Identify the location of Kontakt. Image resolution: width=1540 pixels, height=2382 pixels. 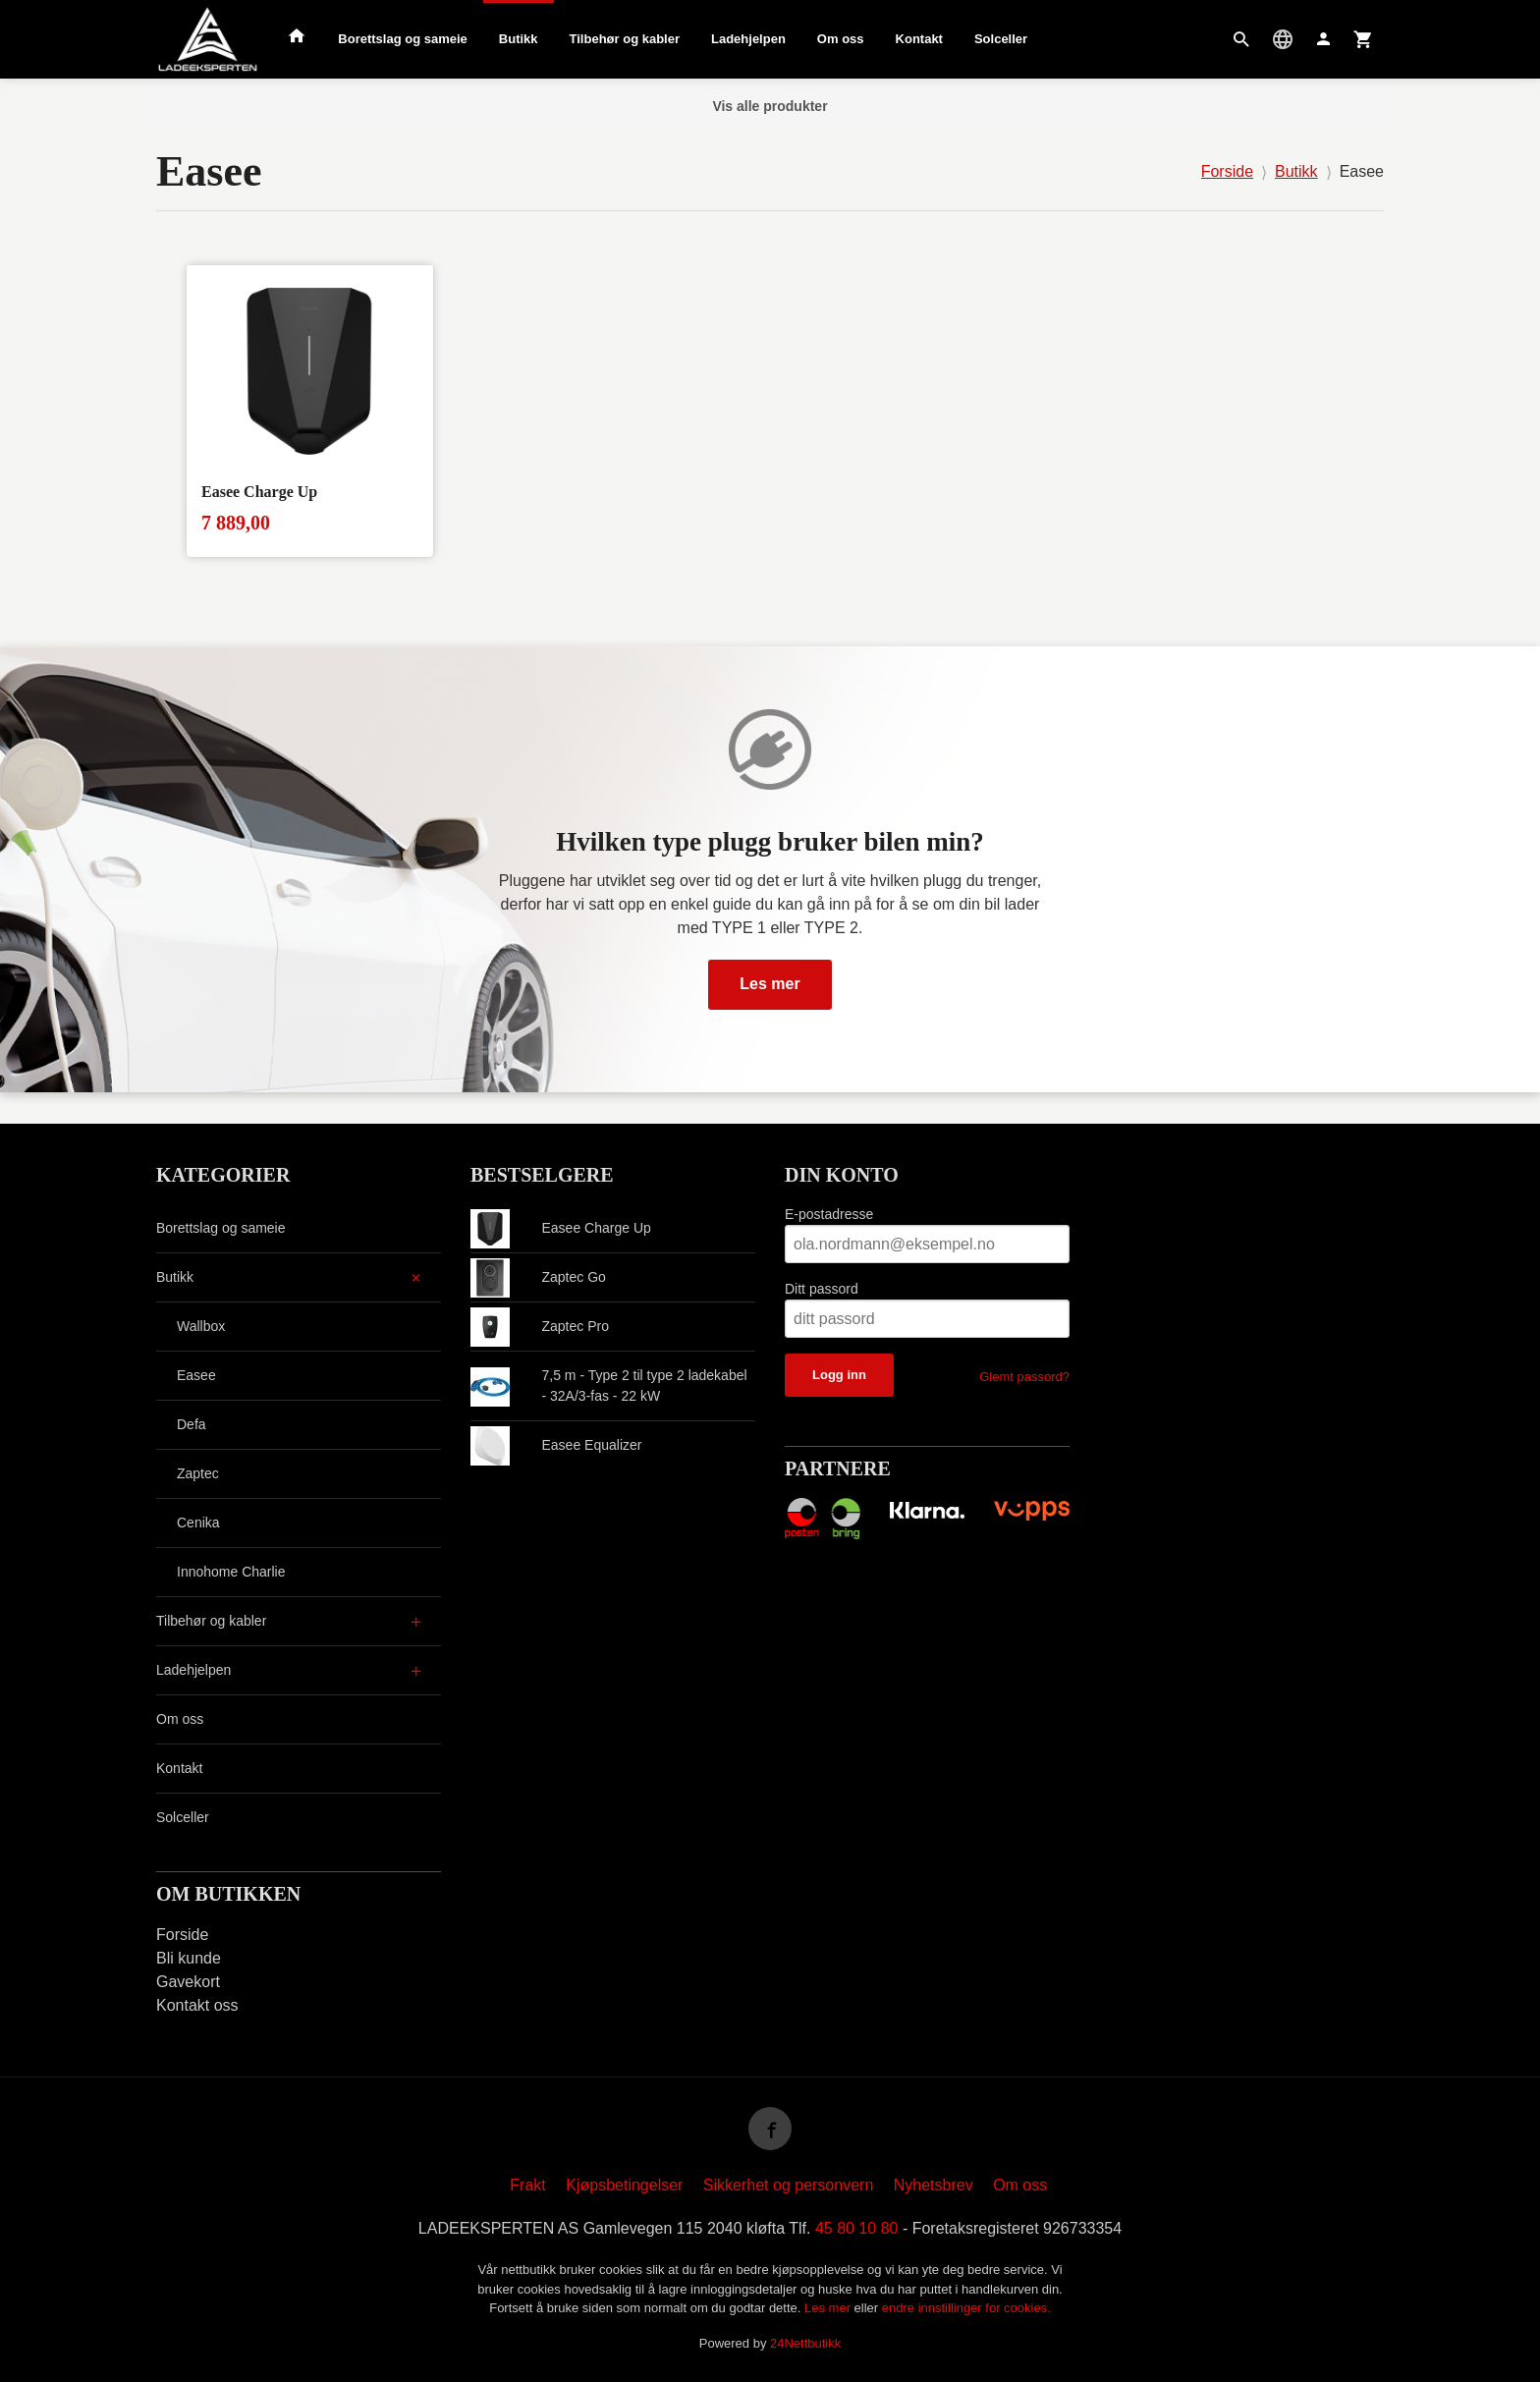
(919, 38).